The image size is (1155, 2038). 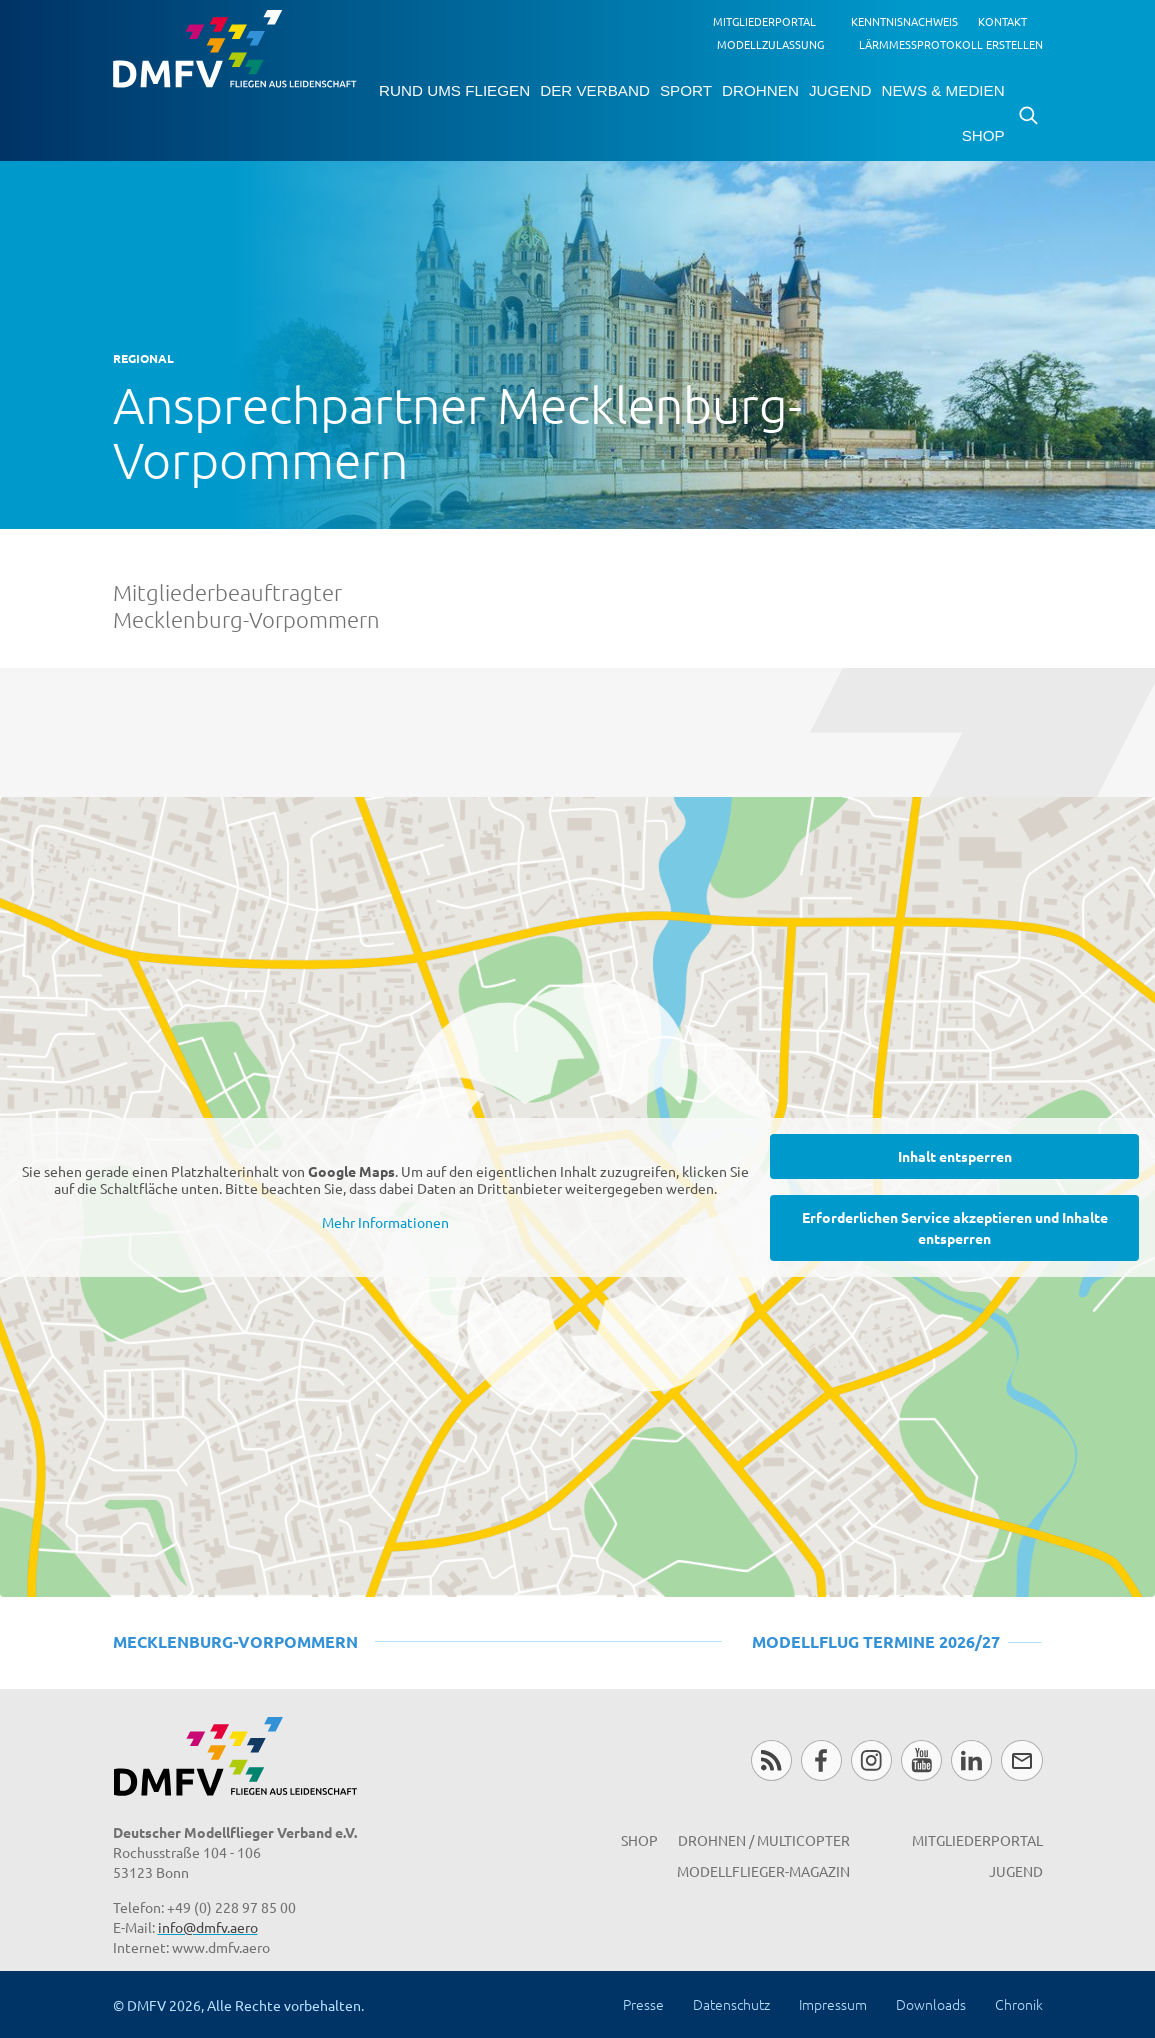 I want to click on Mehr Informationen [button], so click(x=385, y=1222).